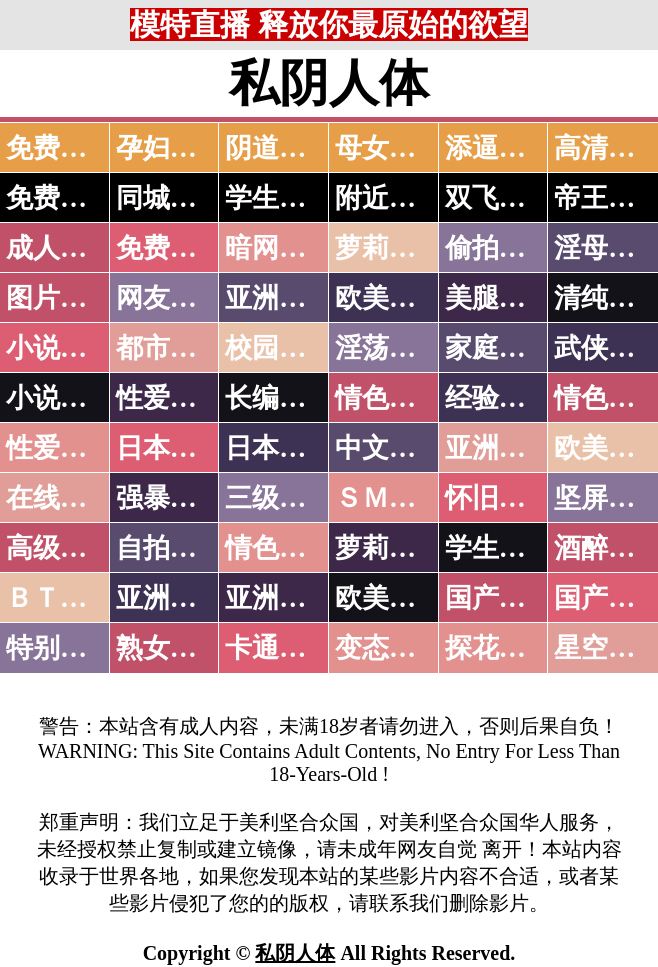 Image resolution: width=658 pixels, height=967 pixels. I want to click on 熟女乱伦, so click(170, 648).